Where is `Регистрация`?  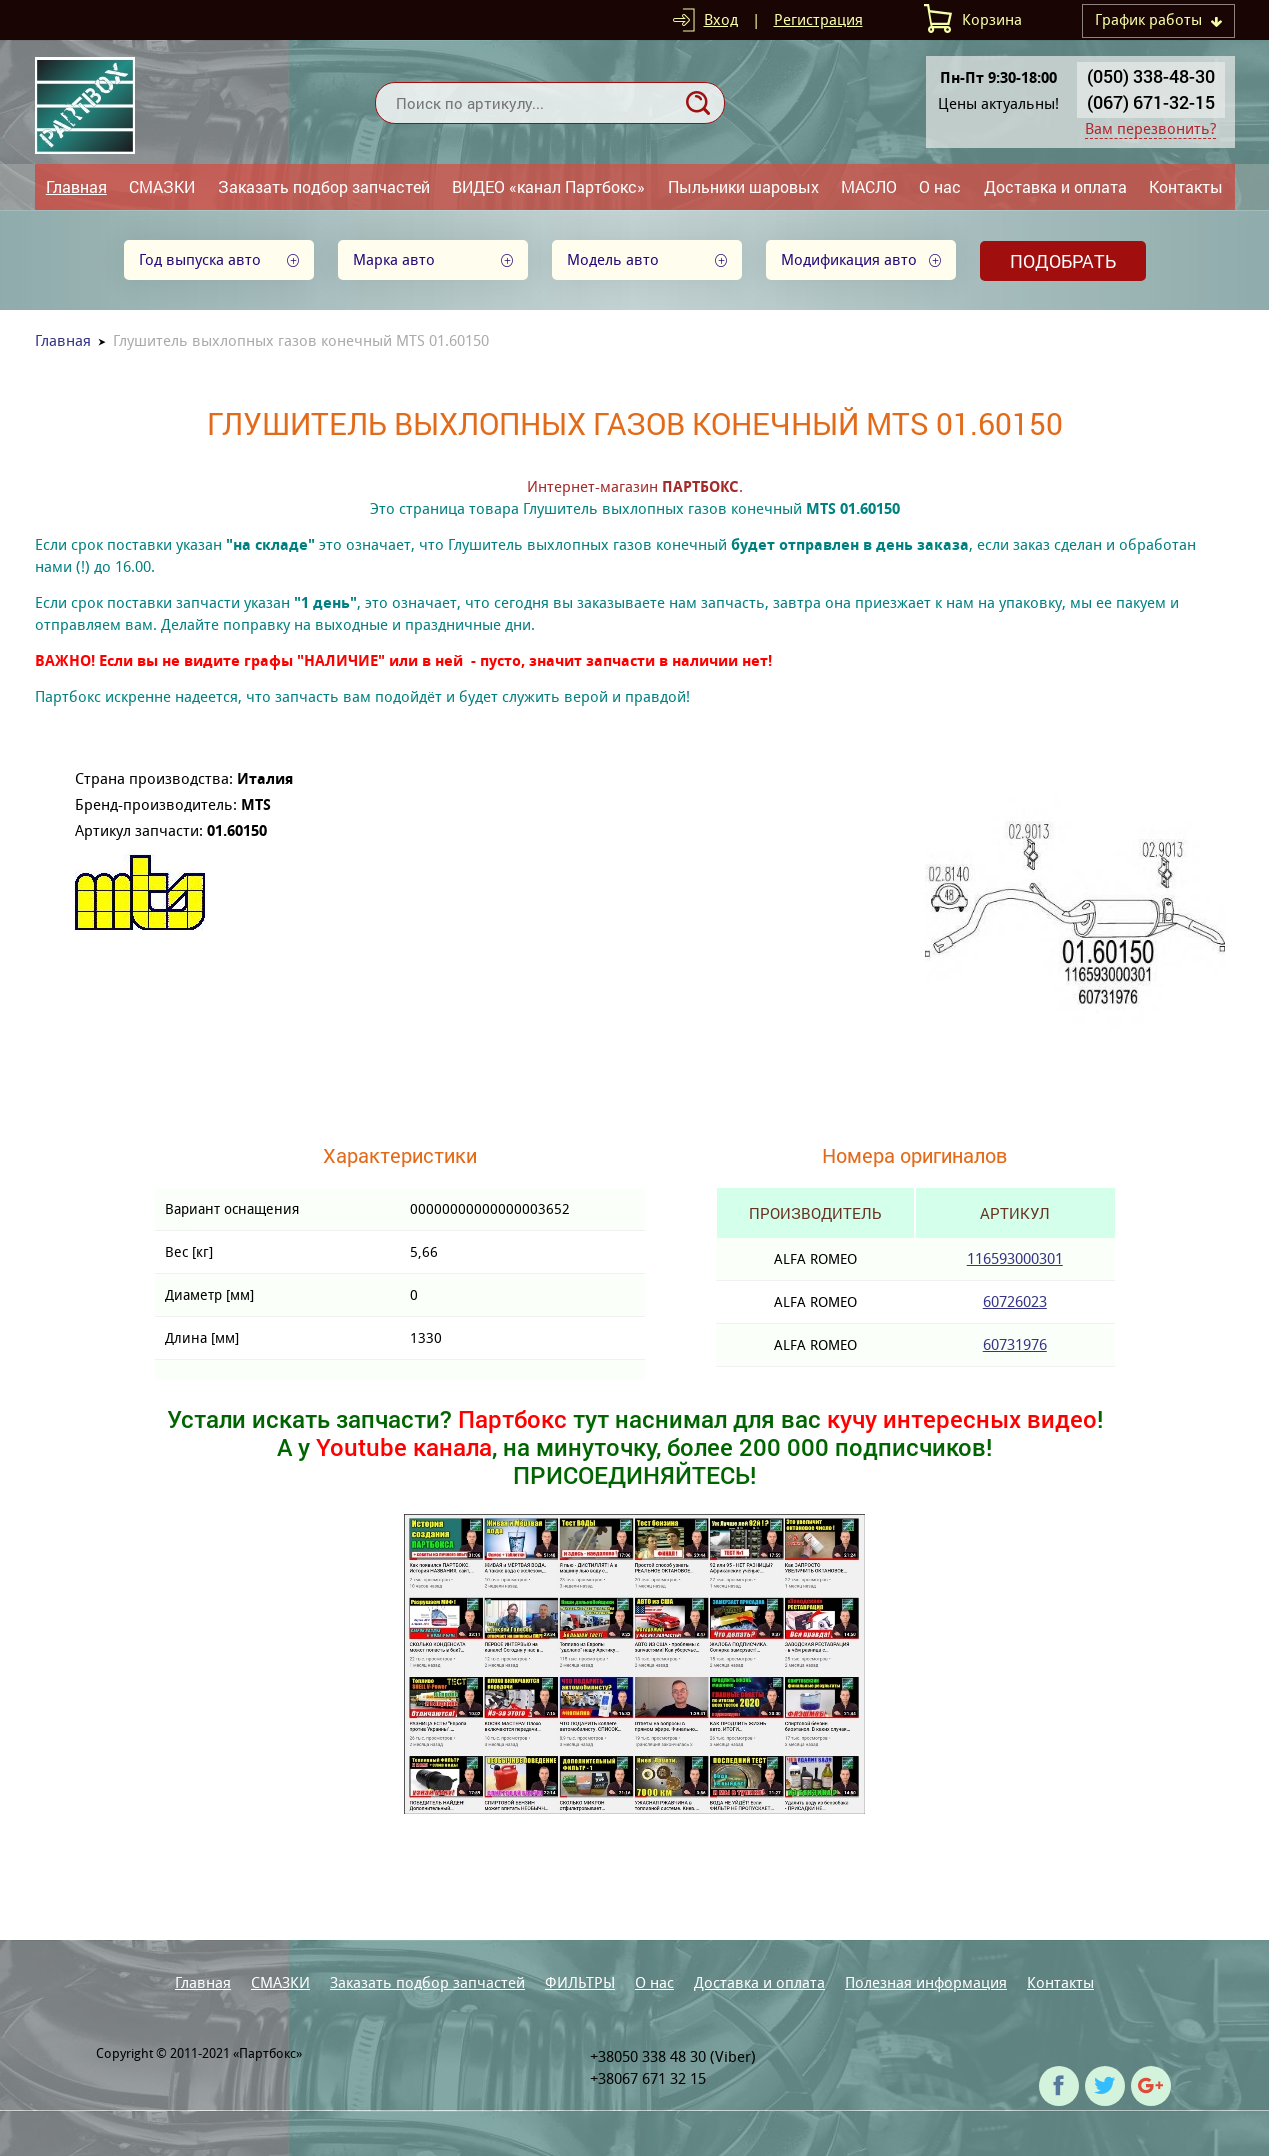
Регистрация is located at coordinates (818, 19).